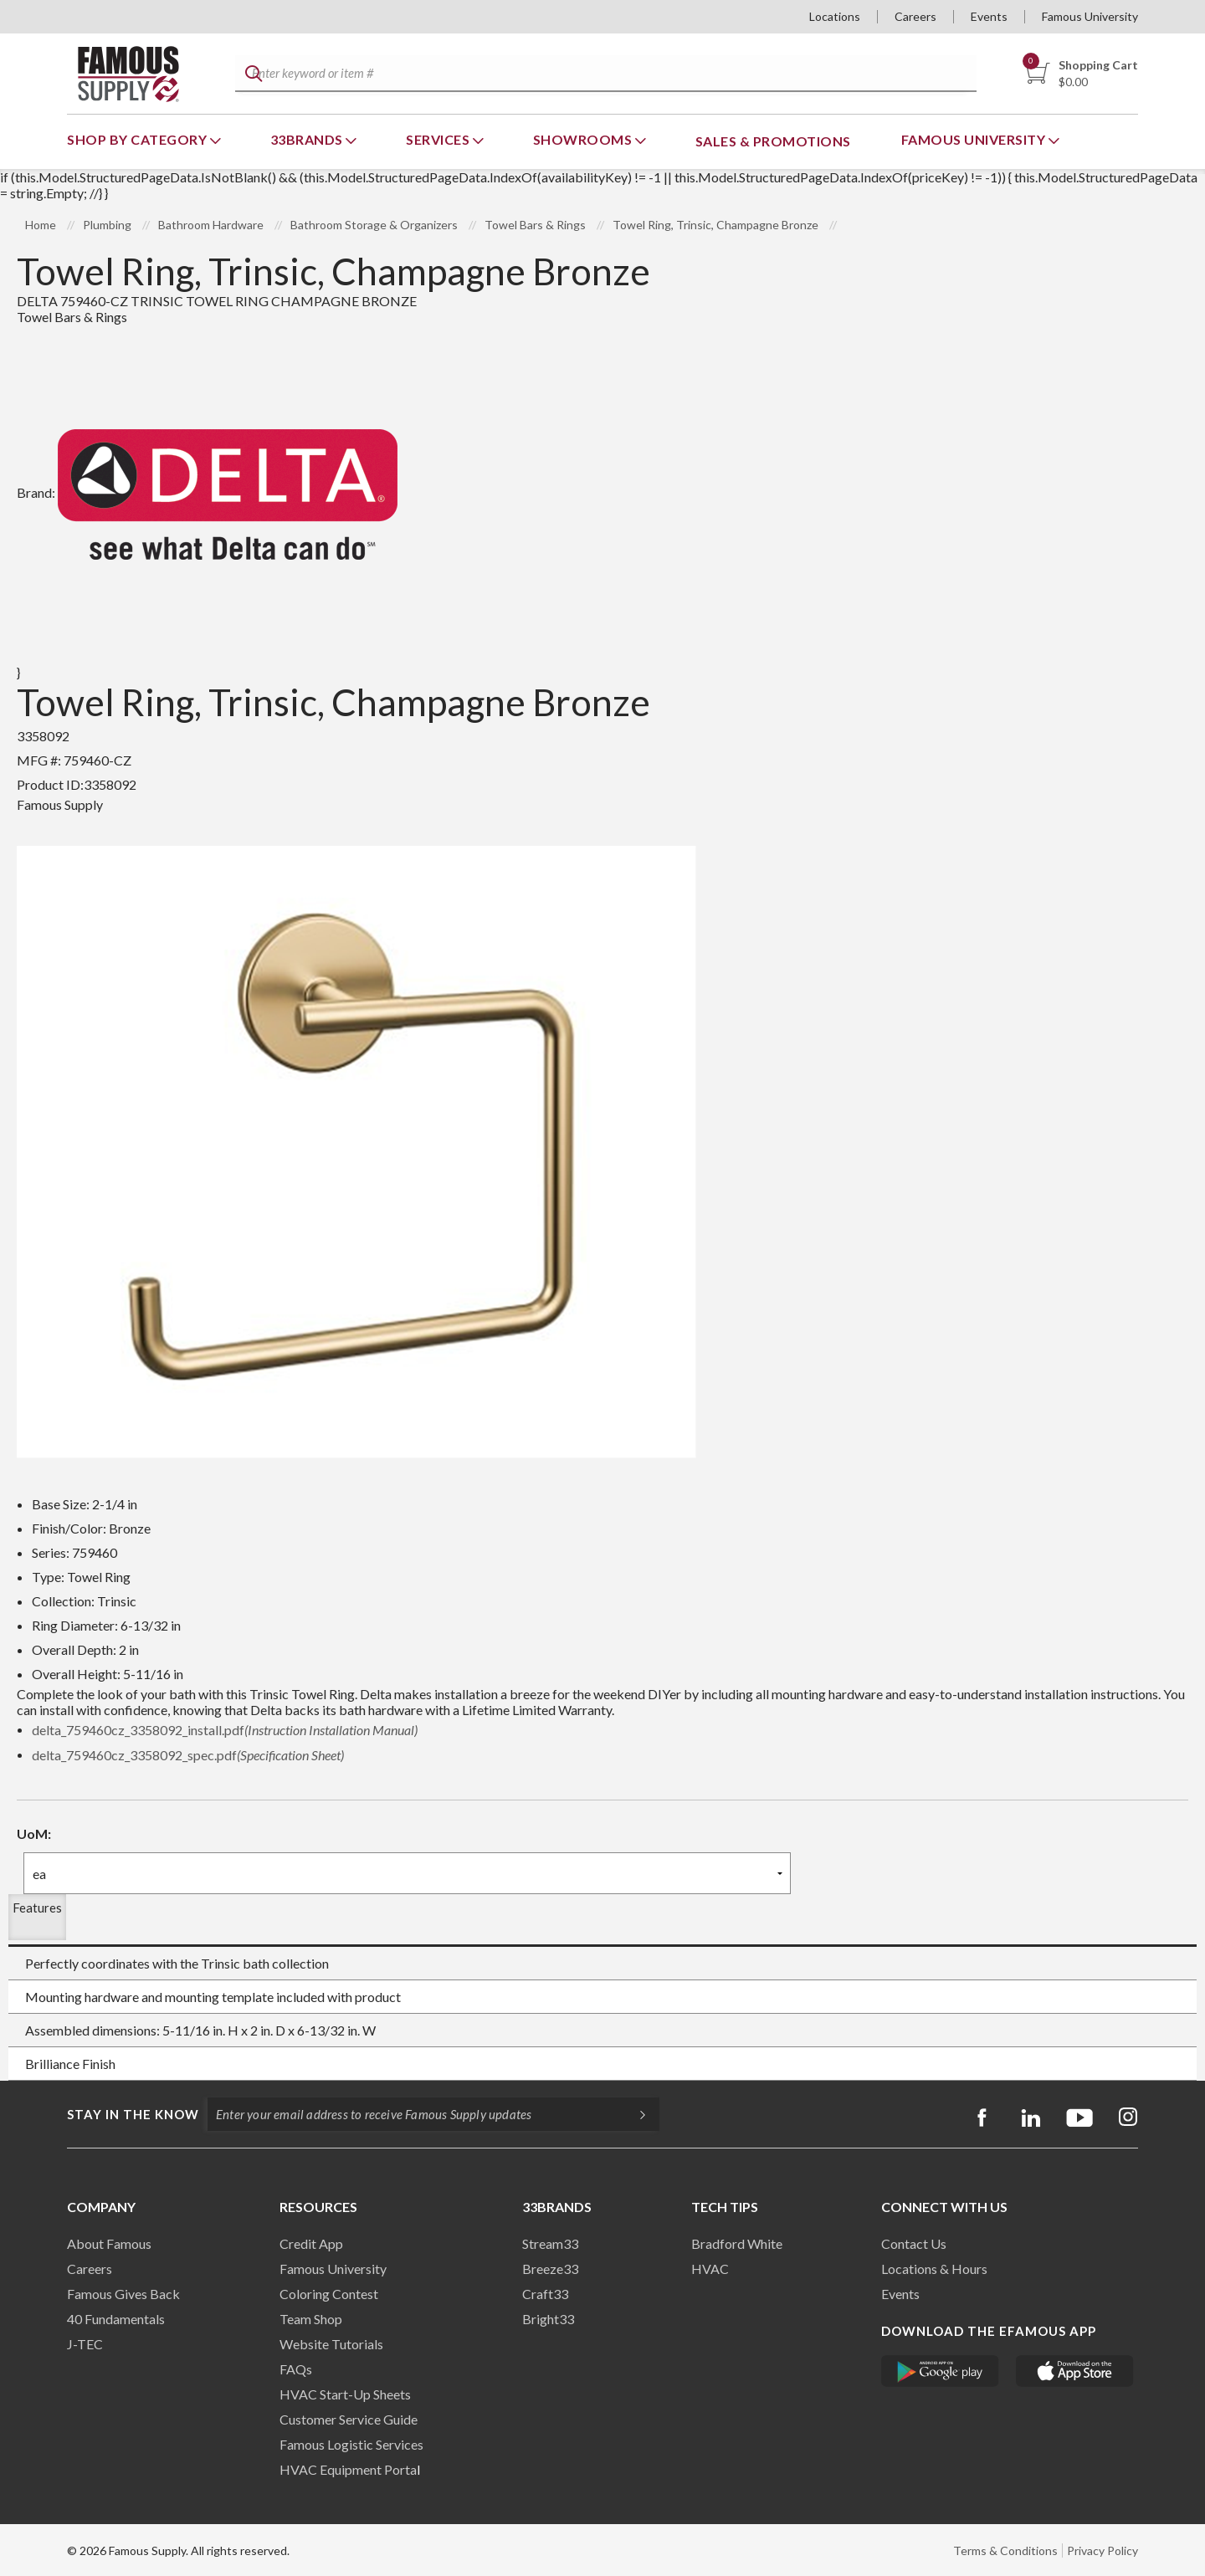  I want to click on Craft33, so click(545, 2294).